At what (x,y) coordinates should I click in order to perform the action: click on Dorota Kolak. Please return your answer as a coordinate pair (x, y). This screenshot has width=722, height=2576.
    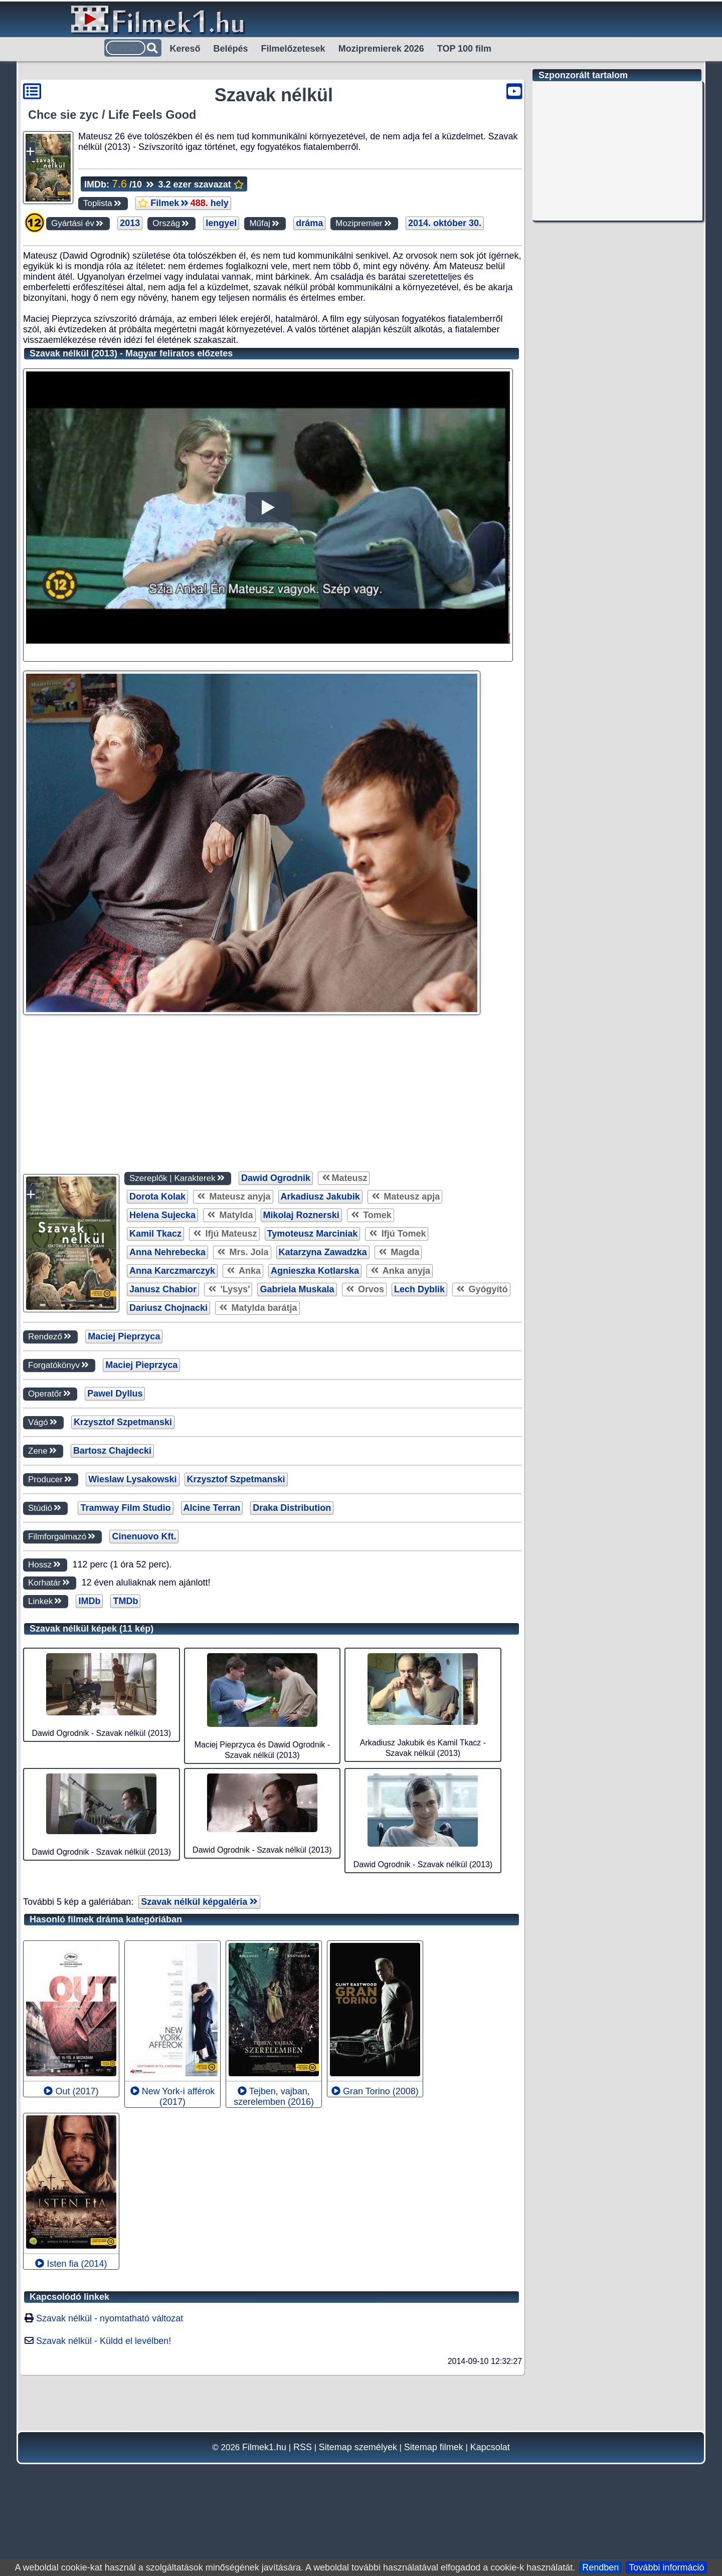
    Looking at the image, I should click on (157, 1342).